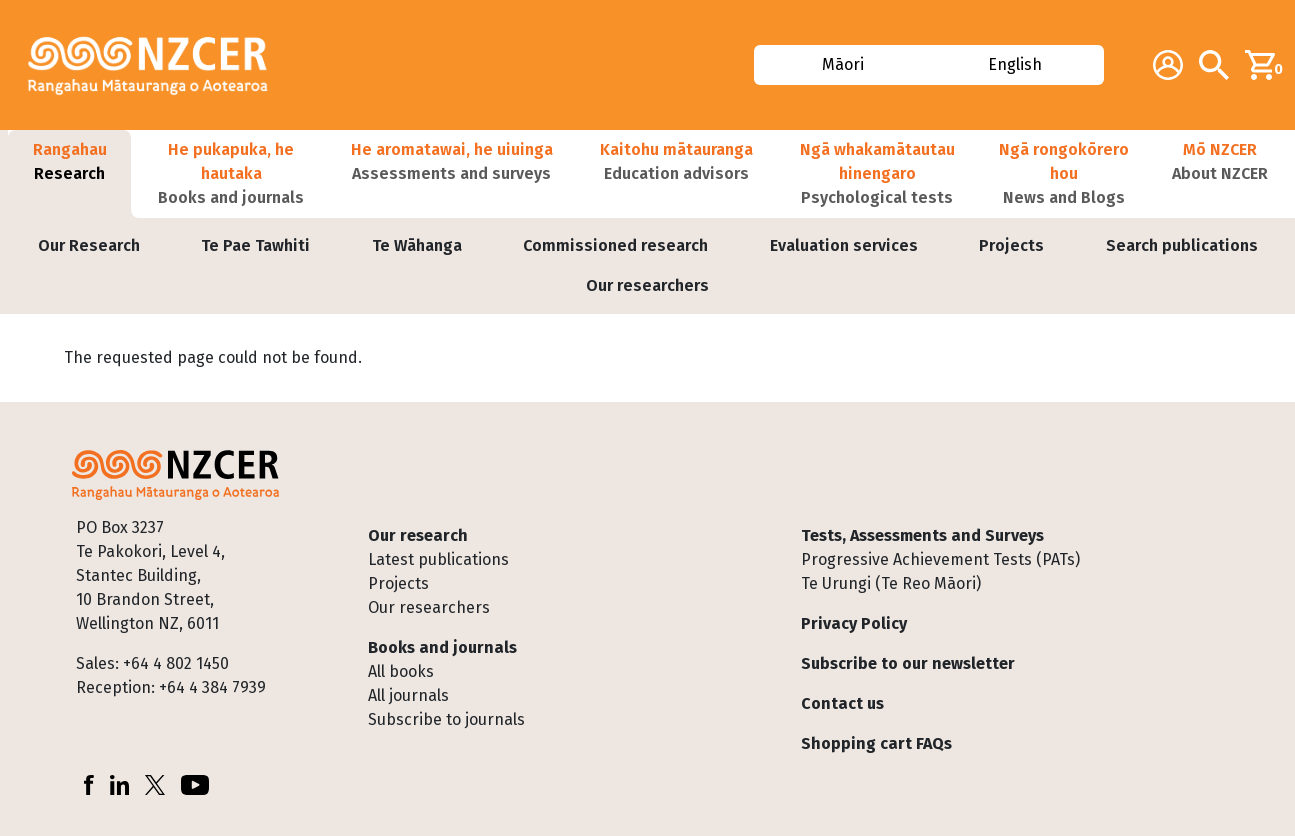 Image resolution: width=1295 pixels, height=836 pixels. What do you see at coordinates (69, 174) in the screenshot?
I see `[button]` at bounding box center [69, 174].